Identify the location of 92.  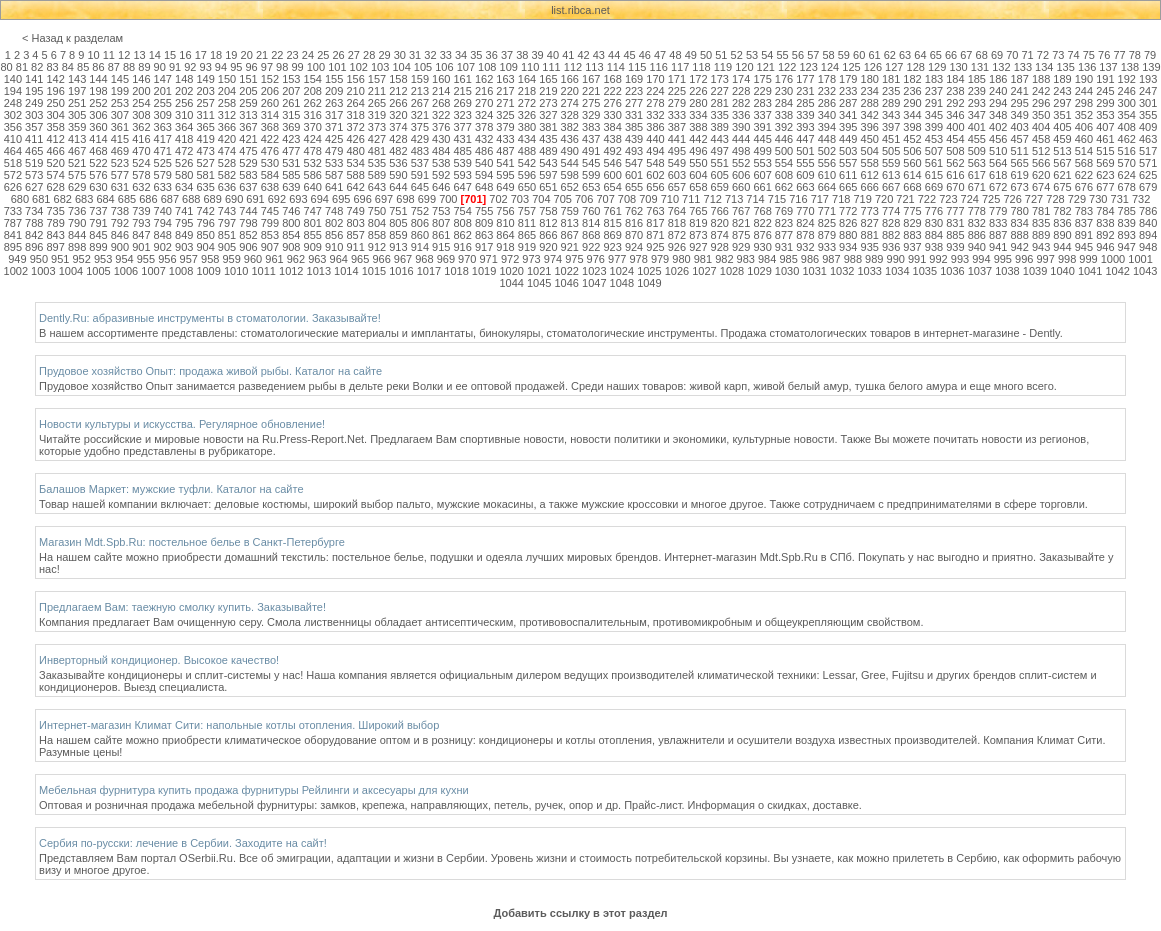
(190, 67).